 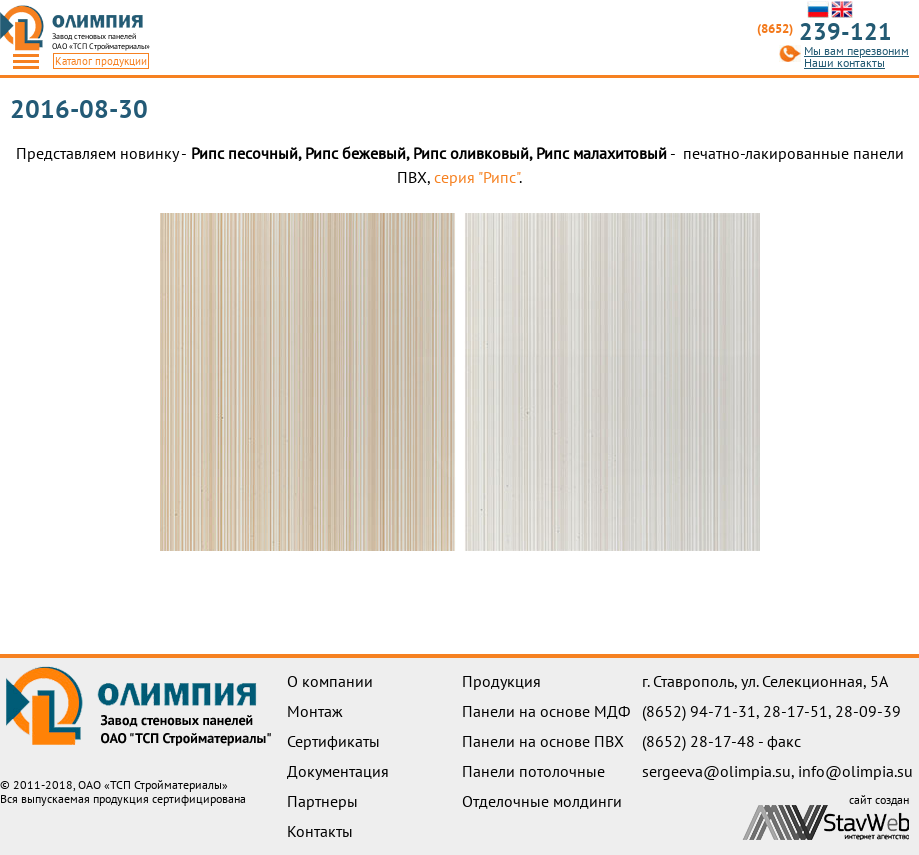 I want to click on Мы вам перезвоним, so click(x=856, y=51).